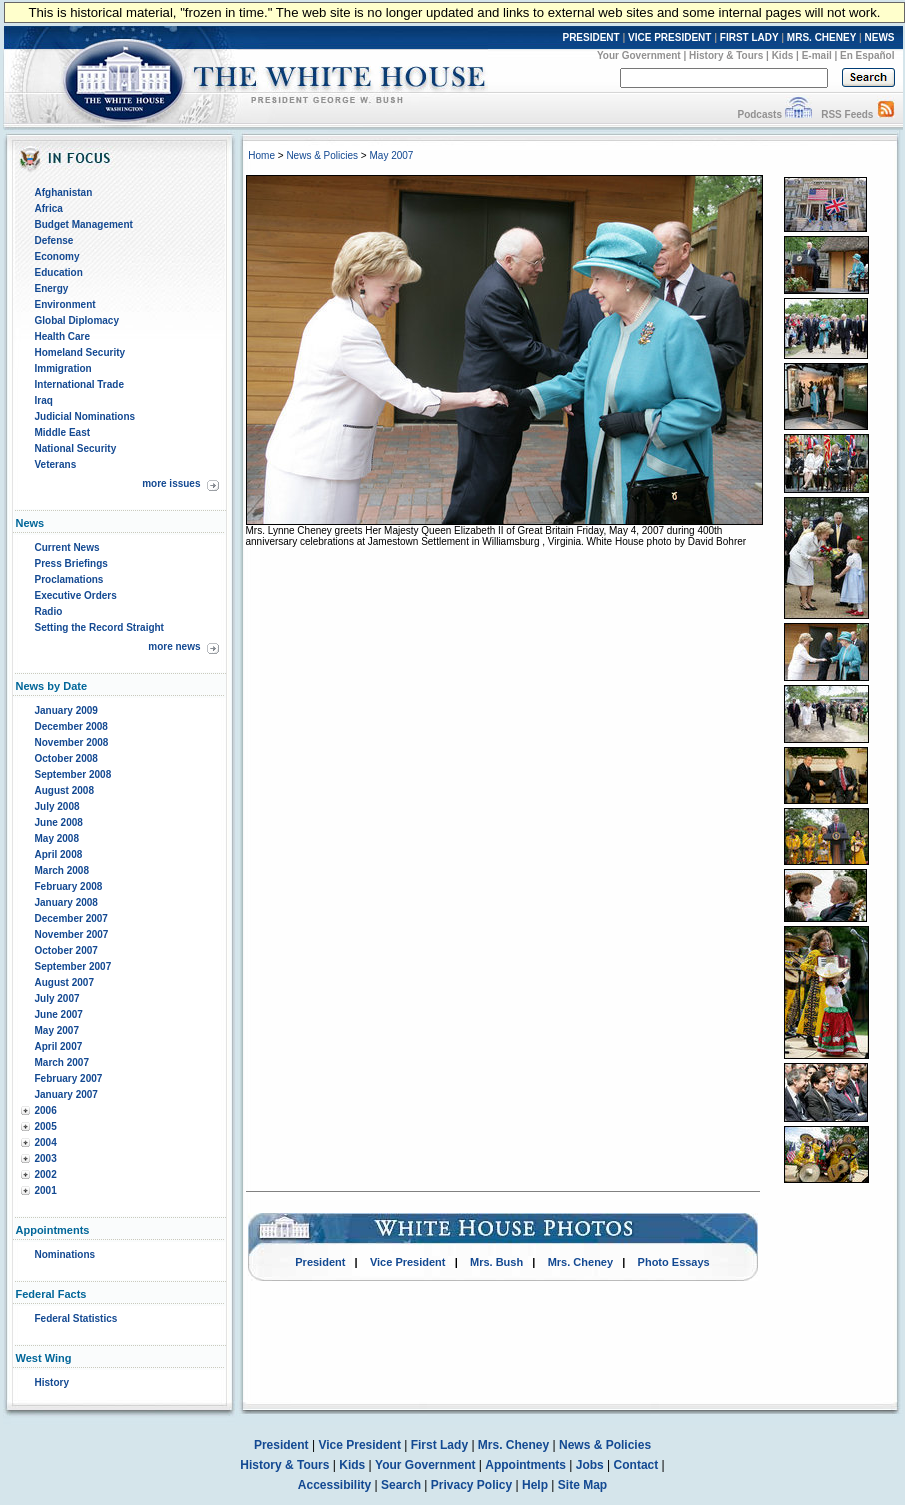  Describe the element at coordinates (639, 55) in the screenshot. I see `Your Government` at that location.